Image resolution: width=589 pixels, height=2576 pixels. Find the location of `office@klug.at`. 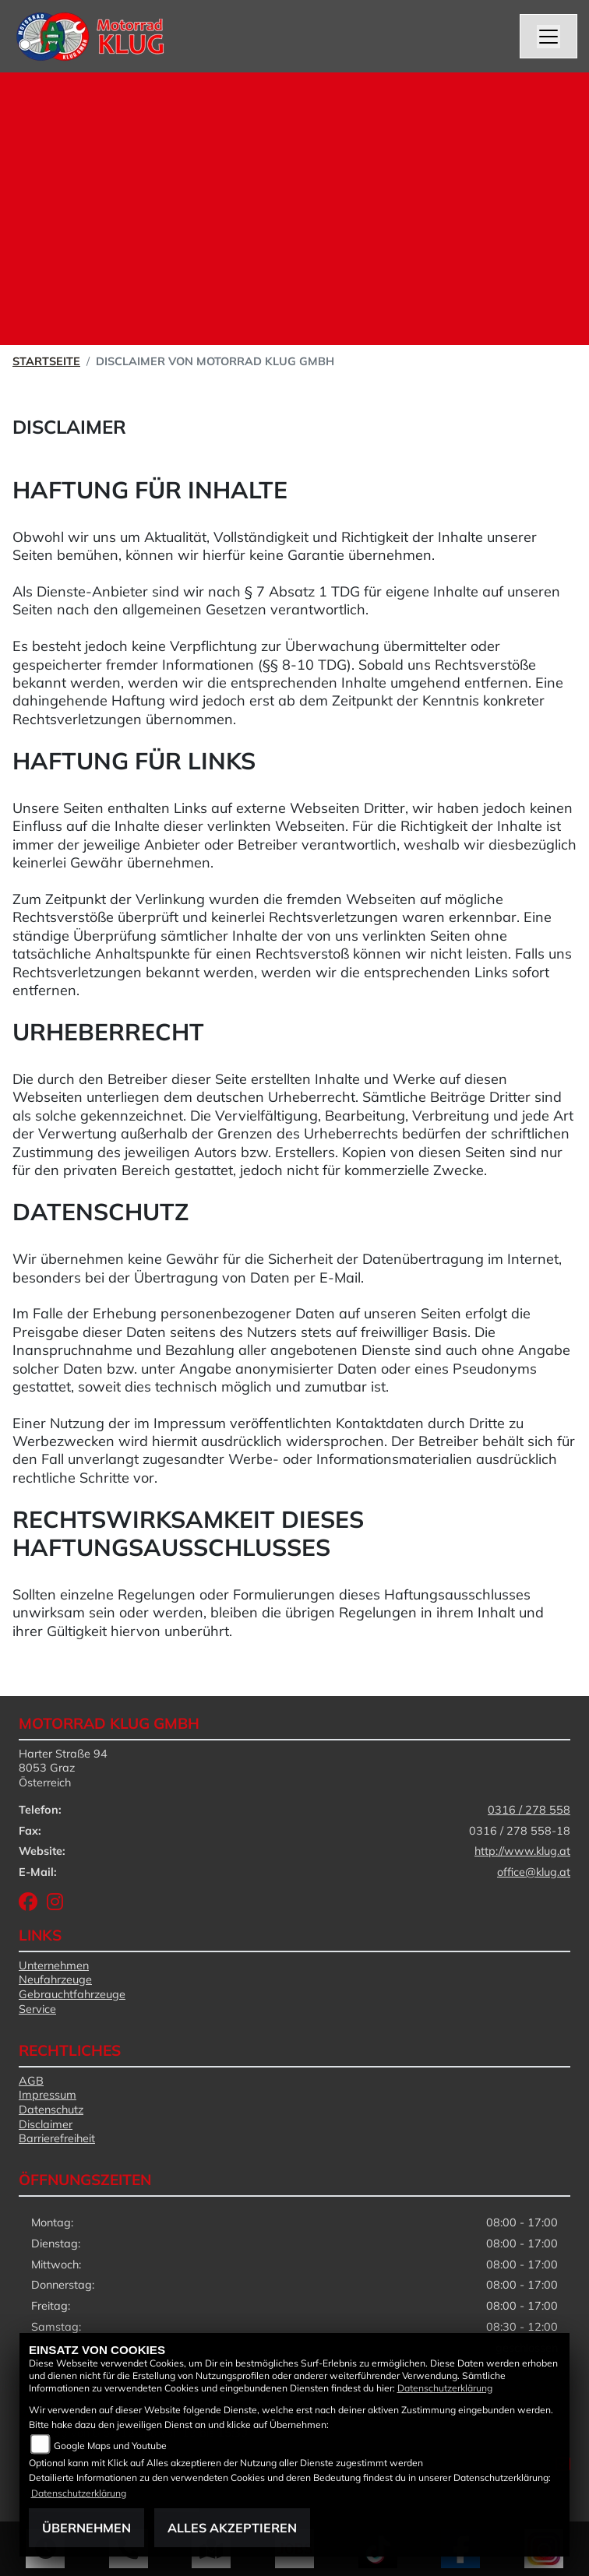

office@klug.at is located at coordinates (533, 1872).